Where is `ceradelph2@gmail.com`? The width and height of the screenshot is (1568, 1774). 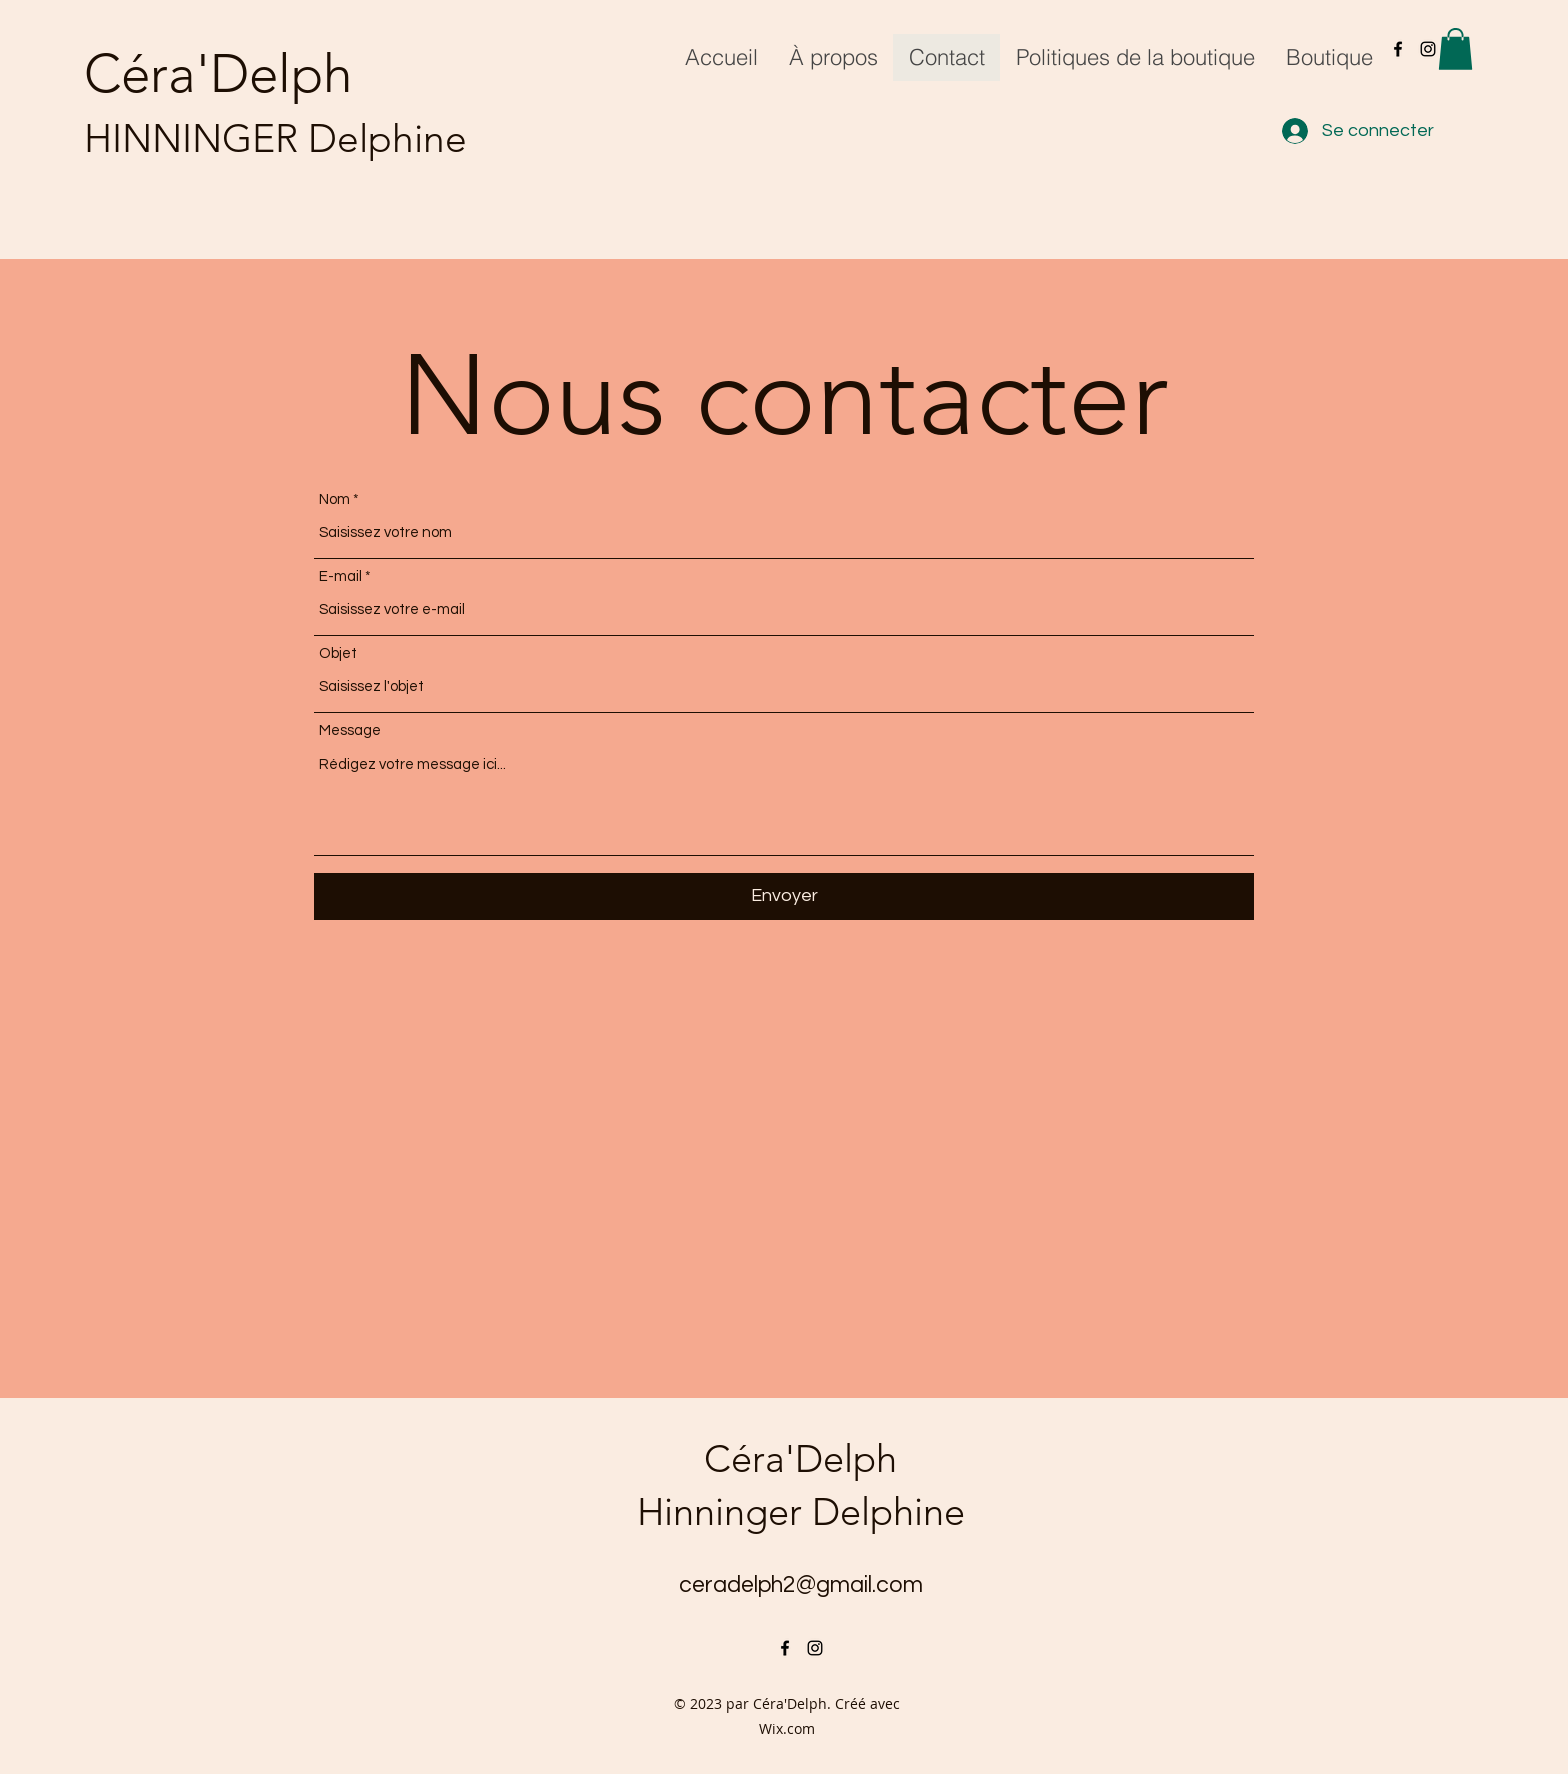 ceradelph2@gmail.com is located at coordinates (801, 1585).